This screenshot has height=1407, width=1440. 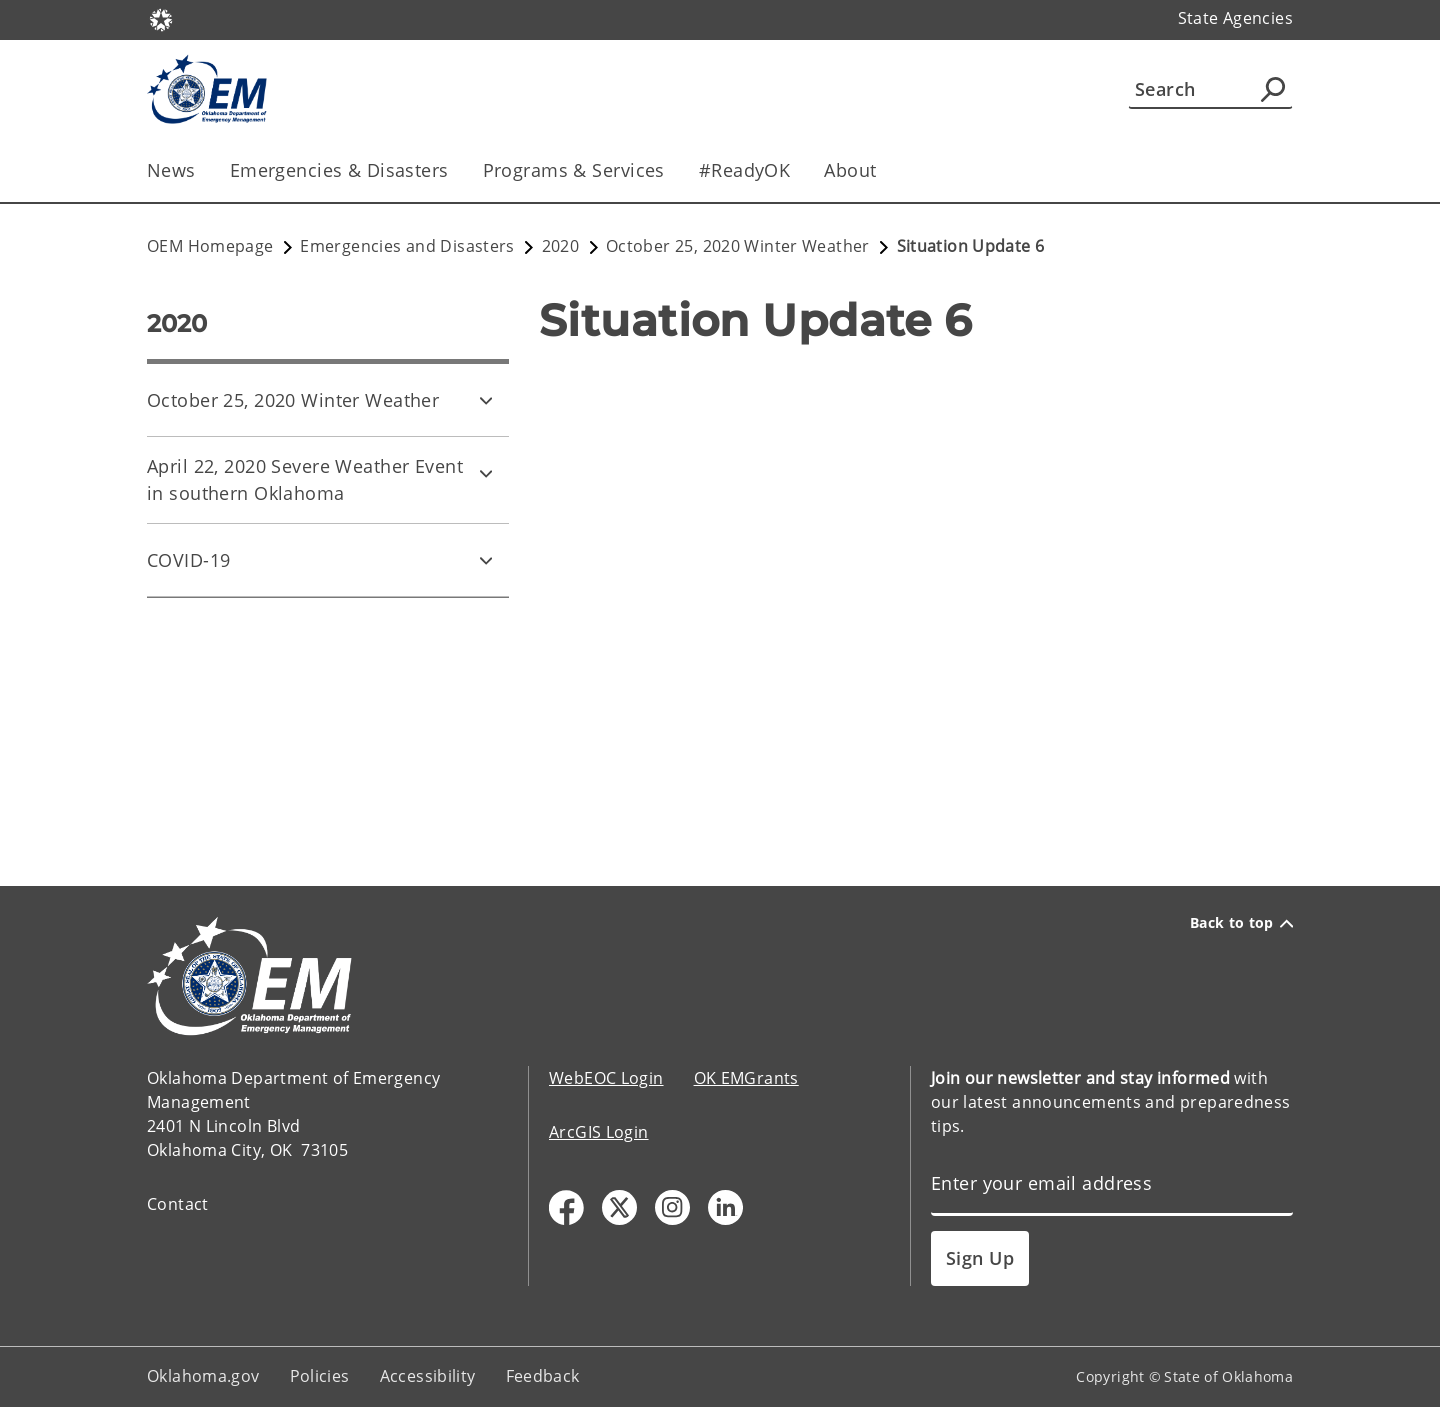 What do you see at coordinates (178, 1204) in the screenshot?
I see `Contact` at bounding box center [178, 1204].